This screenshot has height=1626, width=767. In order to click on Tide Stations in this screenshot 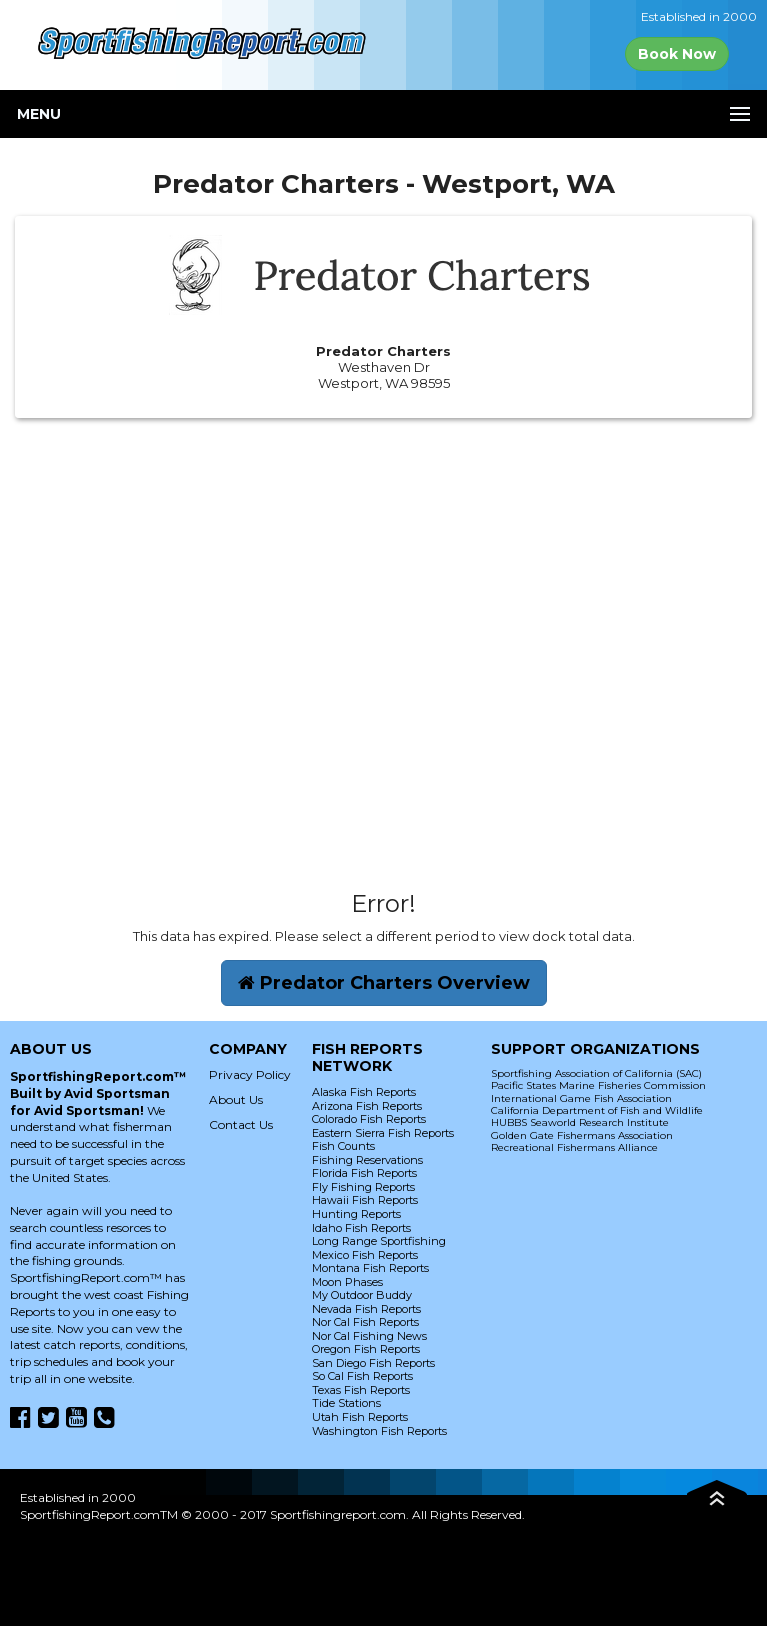, I will do `click(346, 1403)`.